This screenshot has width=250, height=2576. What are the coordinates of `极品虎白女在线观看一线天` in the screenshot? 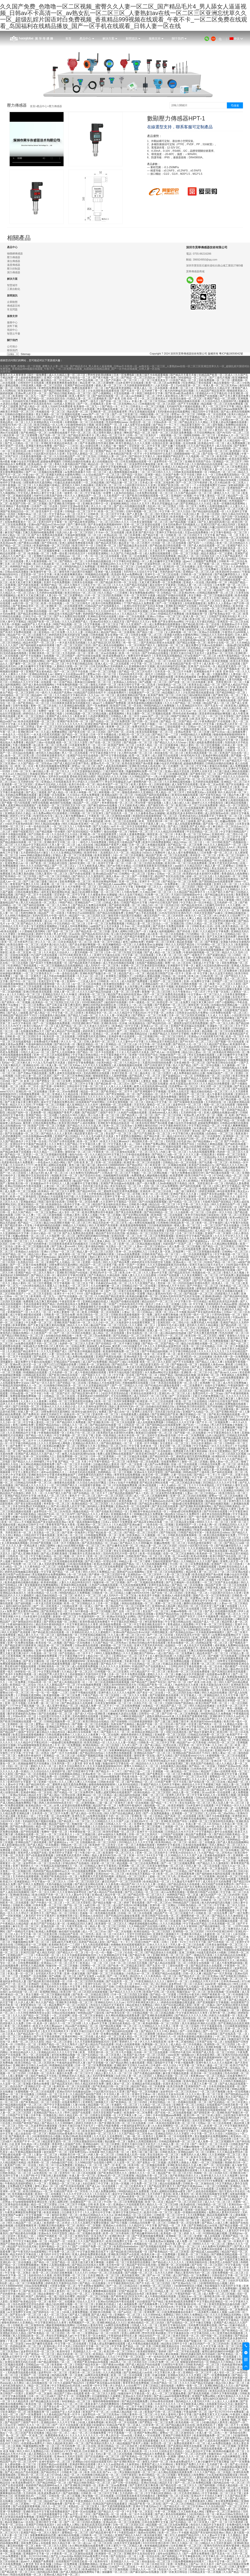 It's located at (83, 1732).